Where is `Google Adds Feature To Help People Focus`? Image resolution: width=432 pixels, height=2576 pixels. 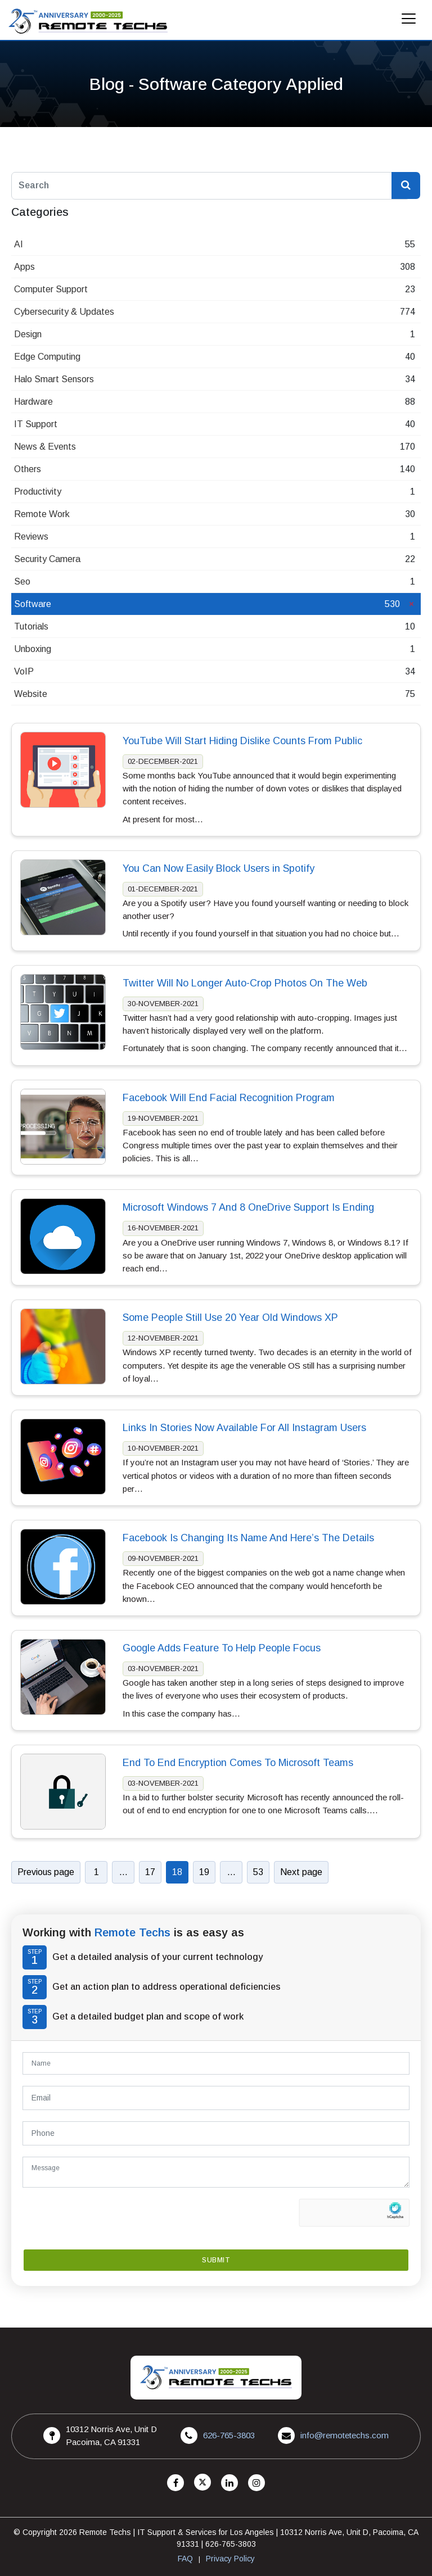
Google Adds Feature To Help People Focus is located at coordinates (222, 1648).